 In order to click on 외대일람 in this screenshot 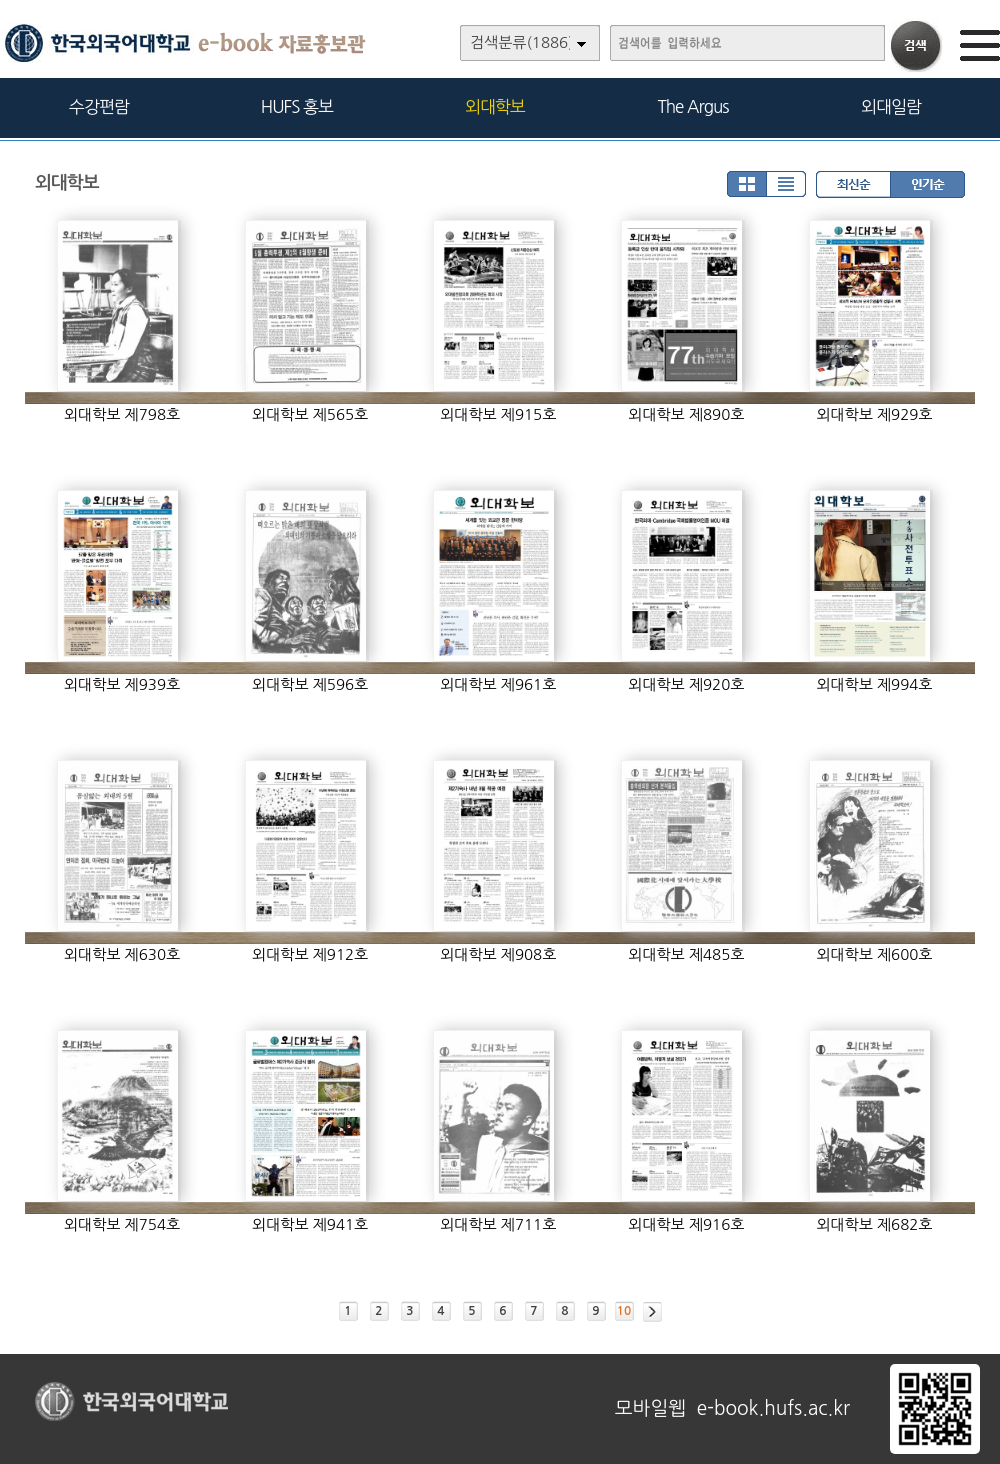, I will do `click(891, 106)`.